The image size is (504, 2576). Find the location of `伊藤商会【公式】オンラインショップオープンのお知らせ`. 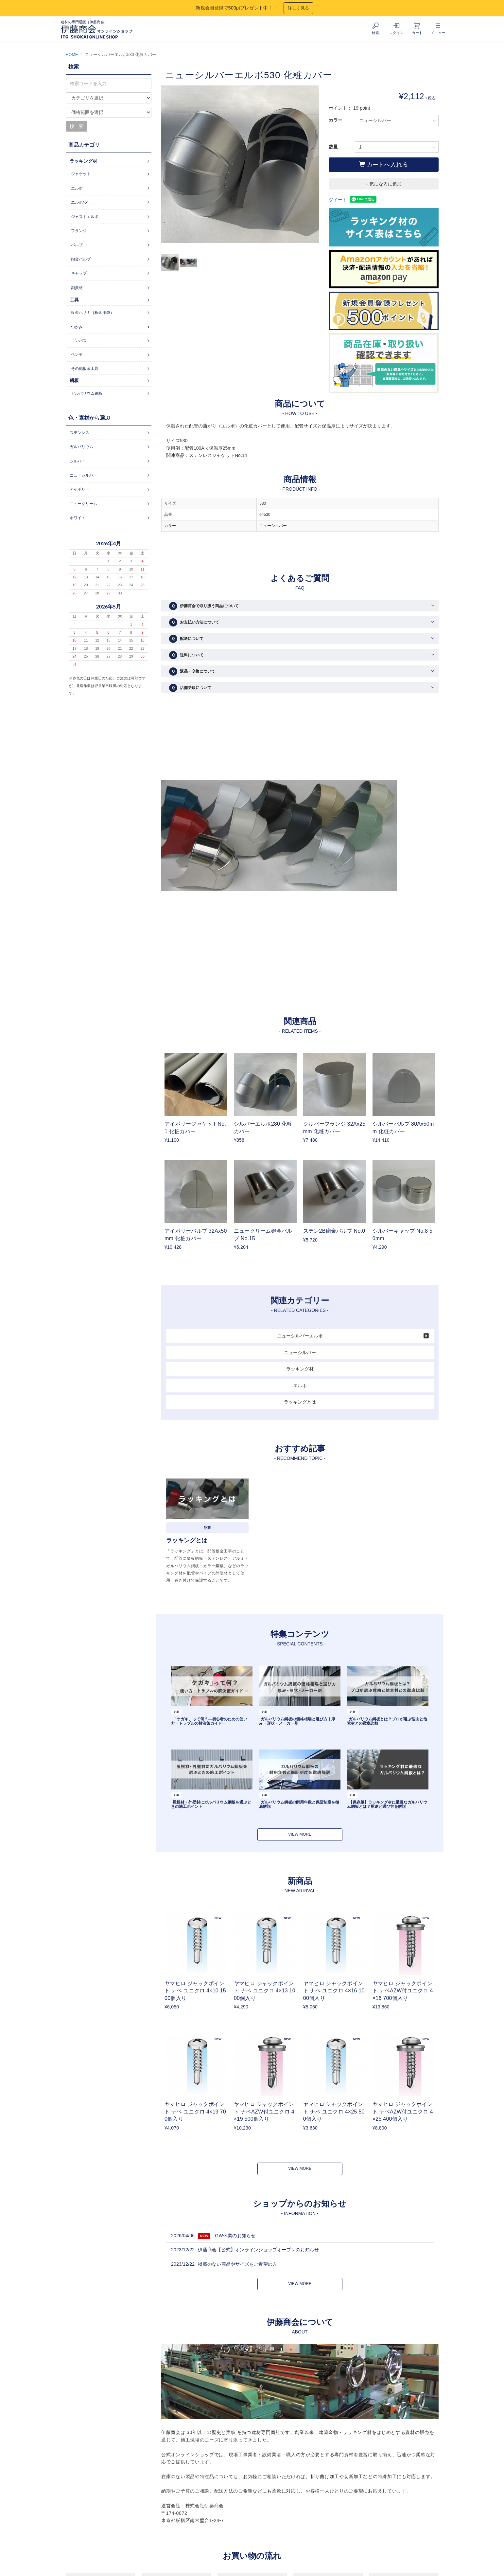

伊藤商会【公式】オンラインショップオープンのお知らせ is located at coordinates (258, 2249).